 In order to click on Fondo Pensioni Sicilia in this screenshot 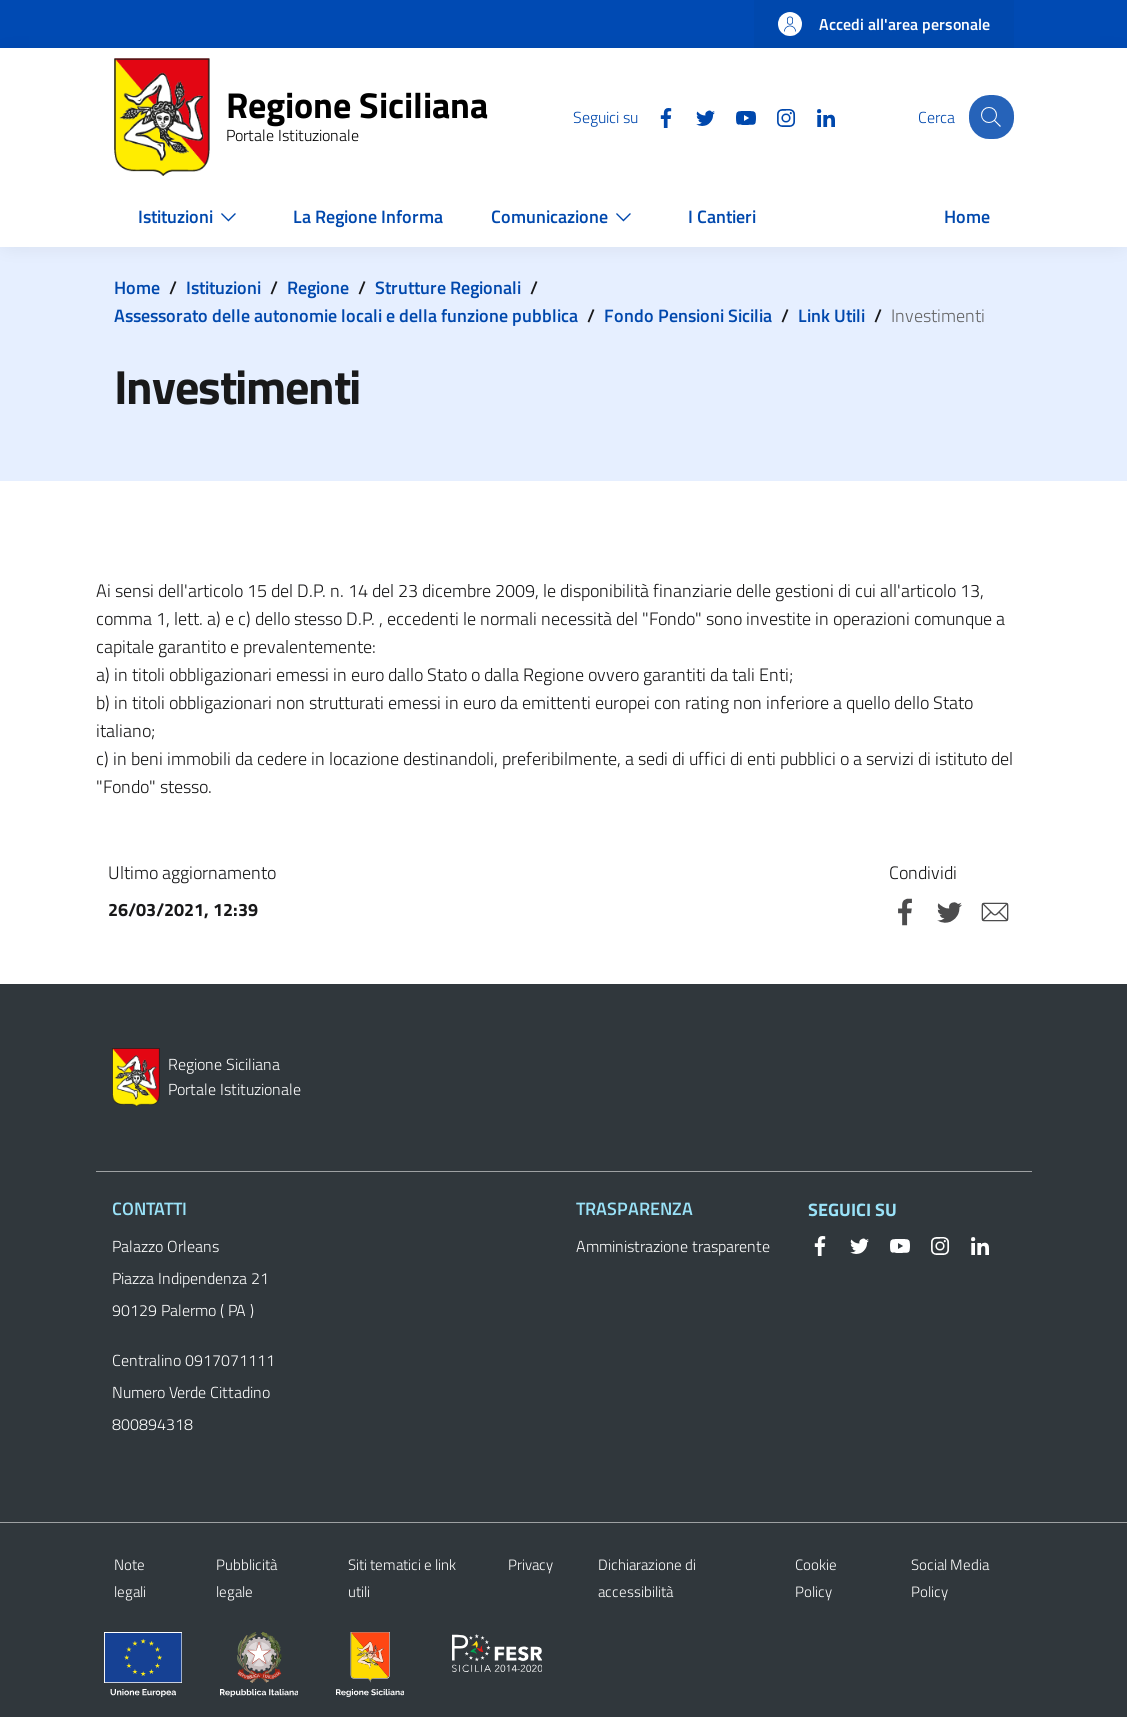, I will do `click(688, 315)`.